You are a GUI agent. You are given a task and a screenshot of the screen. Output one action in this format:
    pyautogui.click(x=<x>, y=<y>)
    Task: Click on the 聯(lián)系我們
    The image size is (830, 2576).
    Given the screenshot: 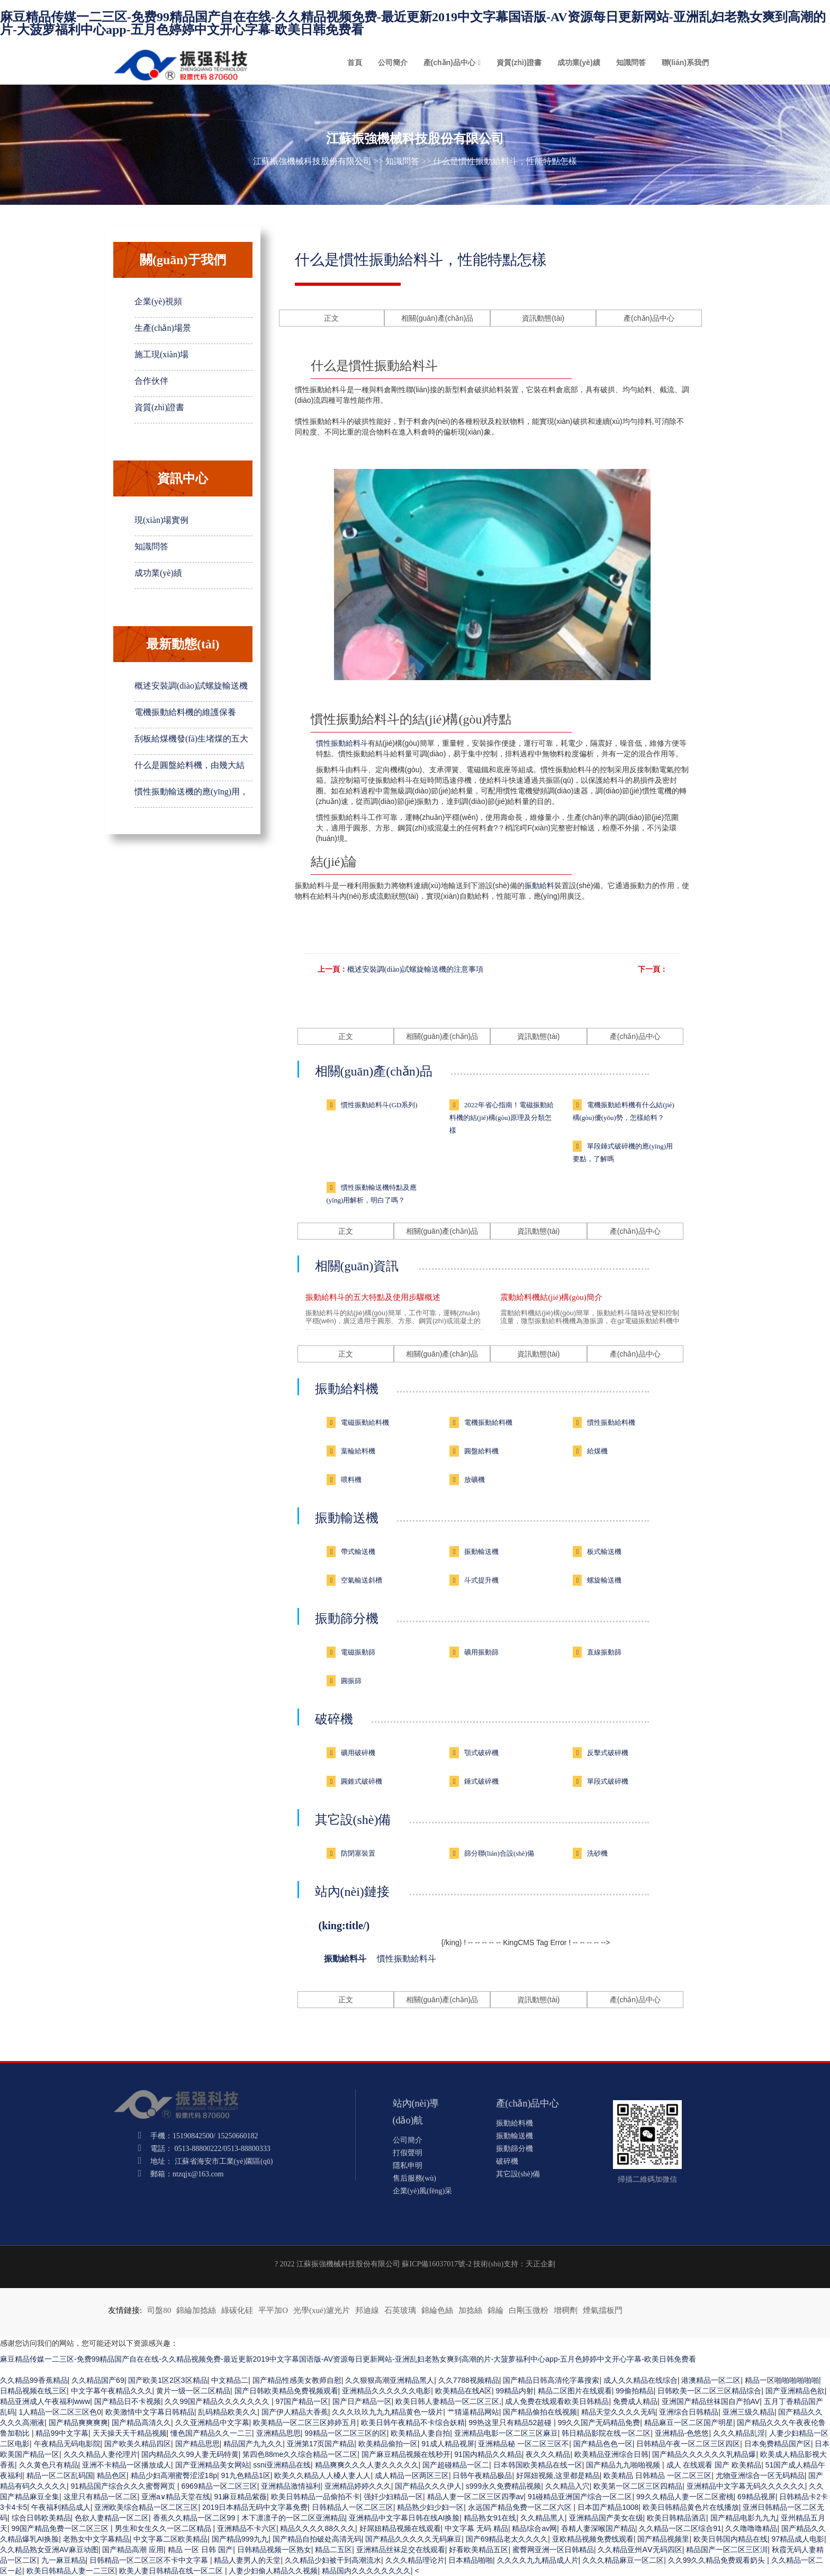 What is the action you would take?
    pyautogui.click(x=685, y=62)
    